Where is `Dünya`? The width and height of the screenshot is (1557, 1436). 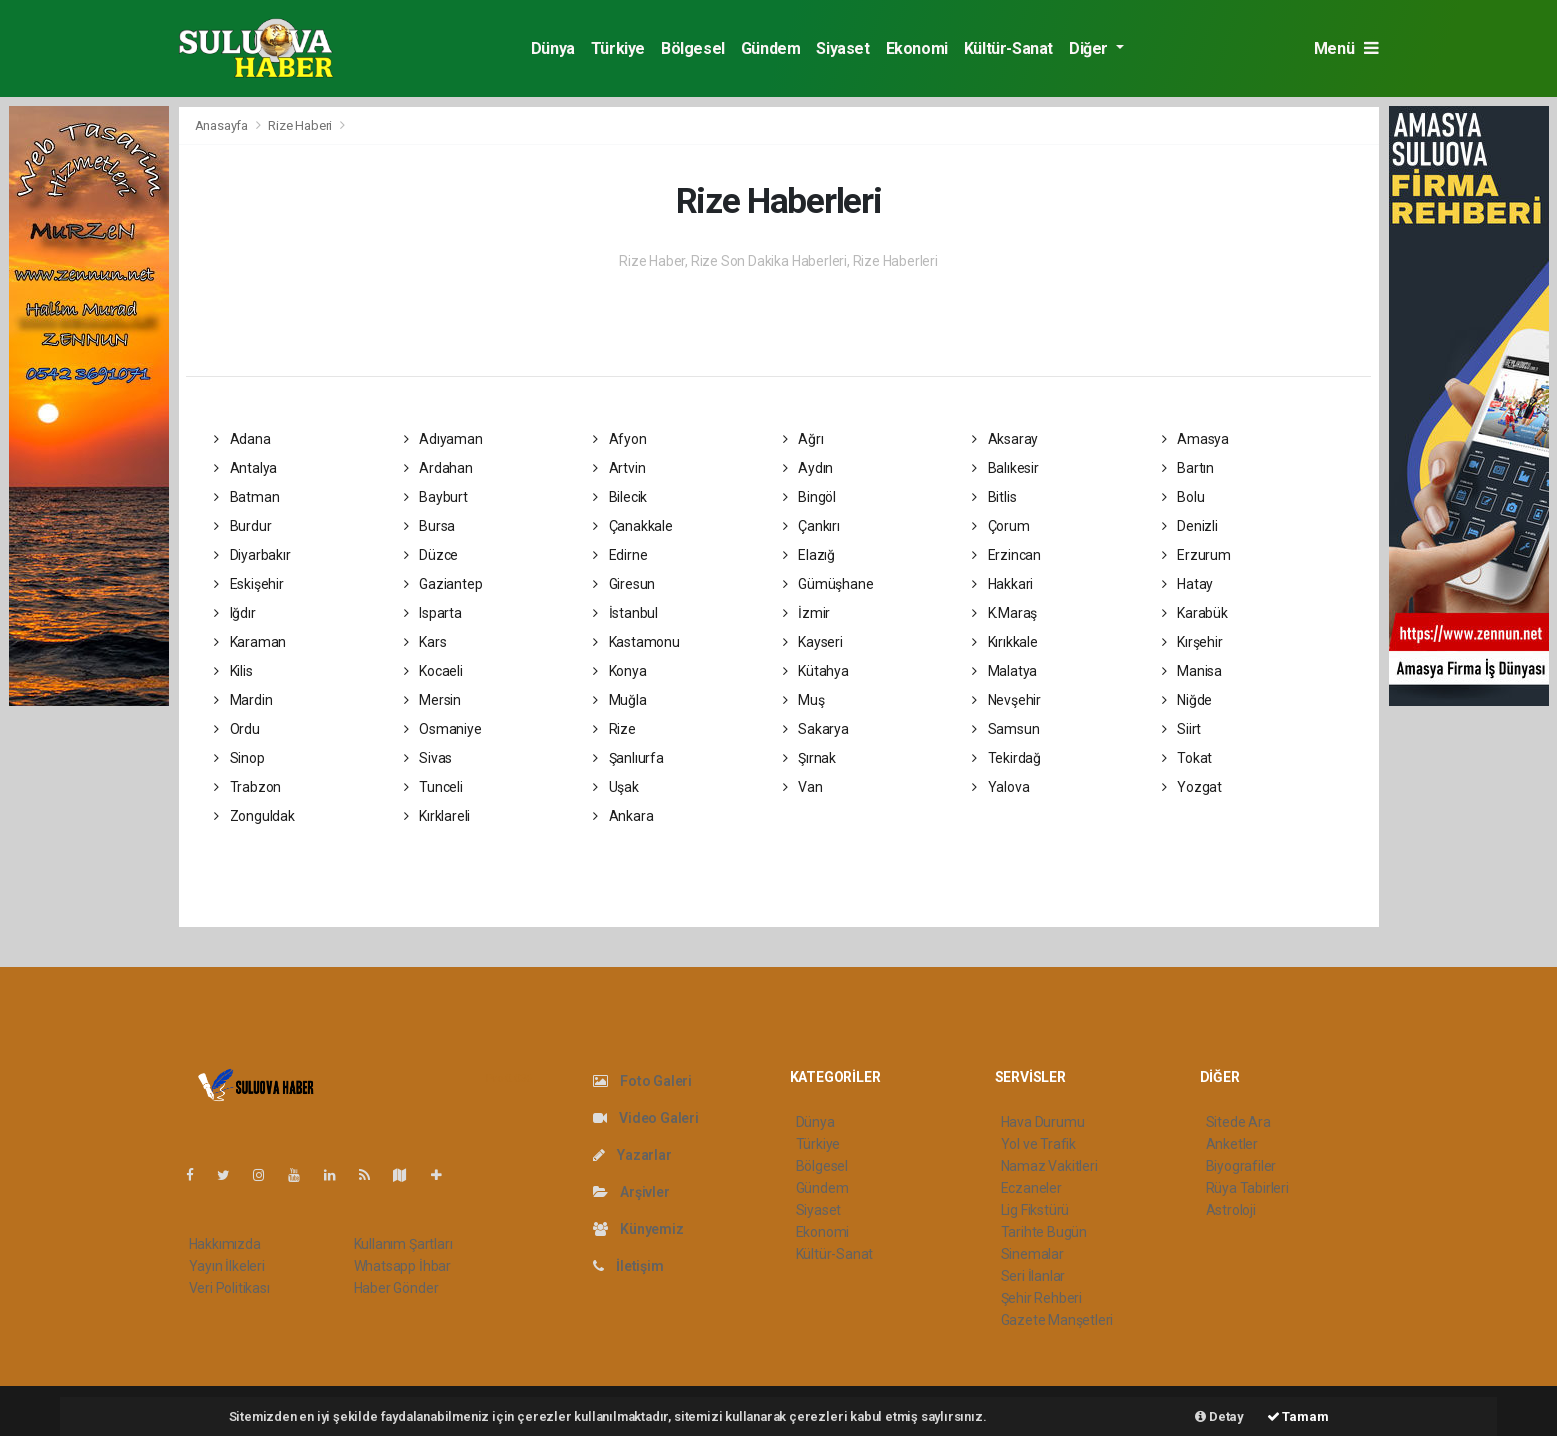 Dünya is located at coordinates (553, 48).